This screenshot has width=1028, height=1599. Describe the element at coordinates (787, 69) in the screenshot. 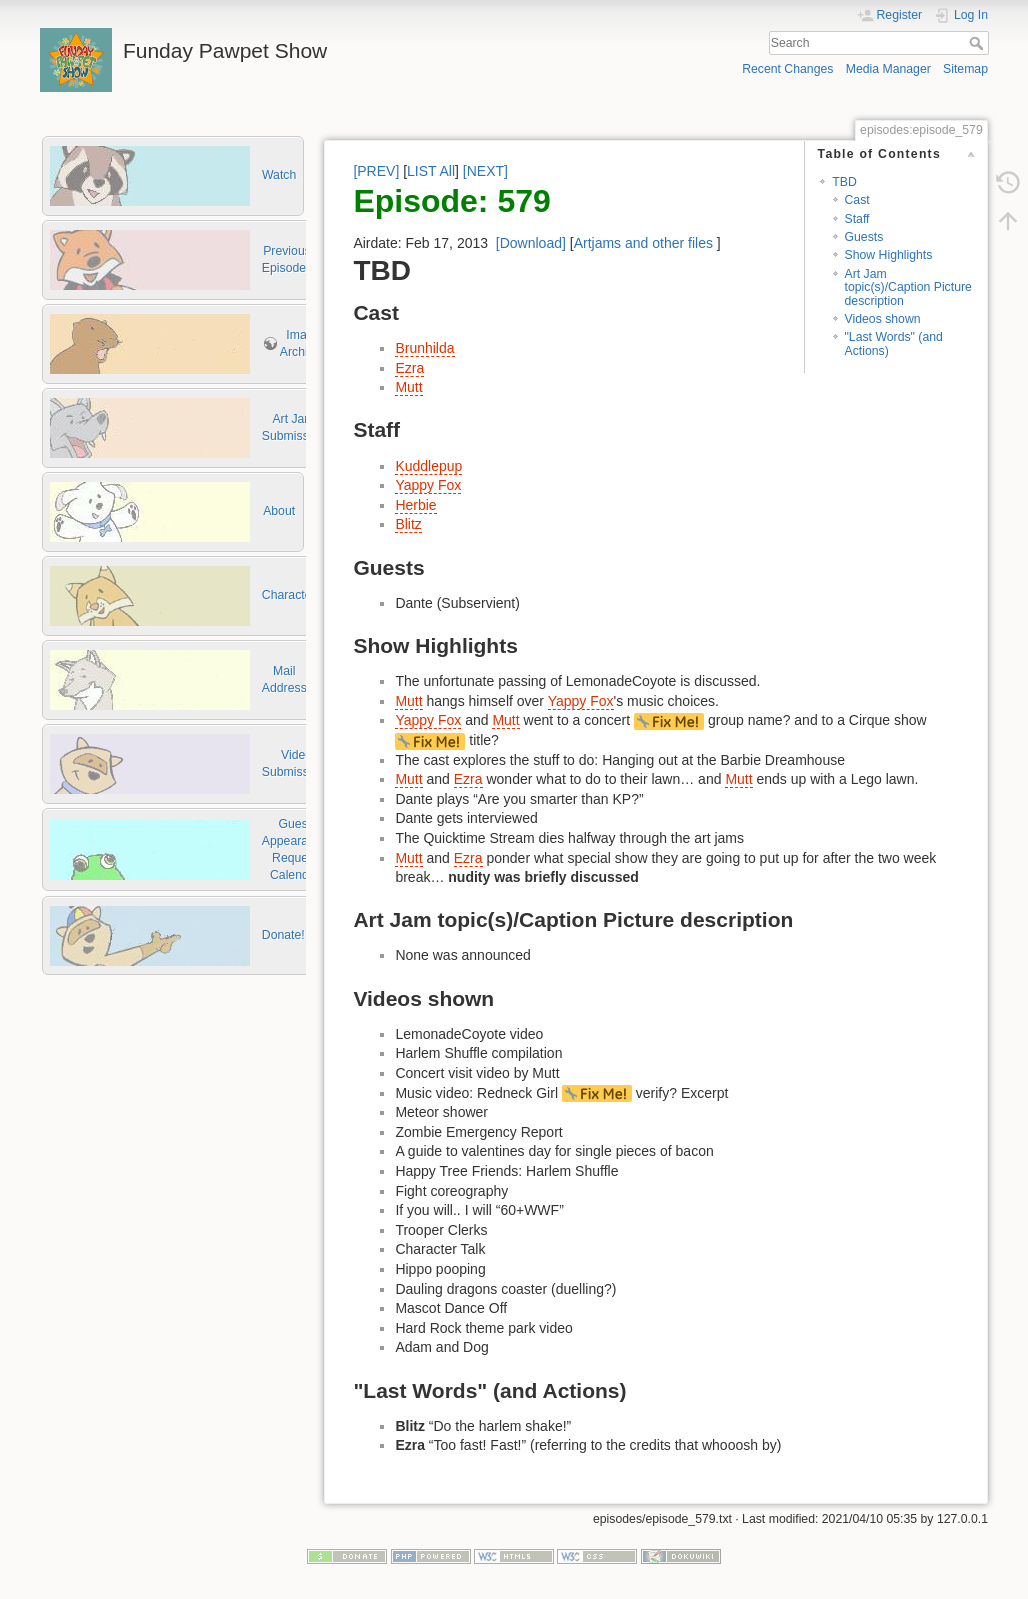

I see `Recent Changes` at that location.